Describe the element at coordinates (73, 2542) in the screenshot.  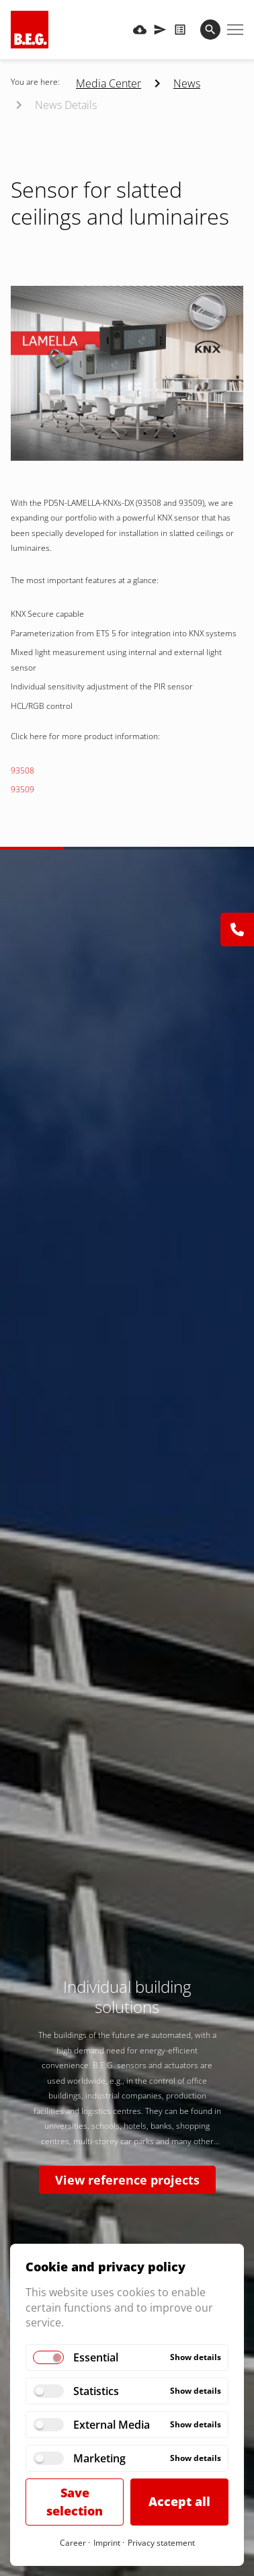
I see `Career` at that location.